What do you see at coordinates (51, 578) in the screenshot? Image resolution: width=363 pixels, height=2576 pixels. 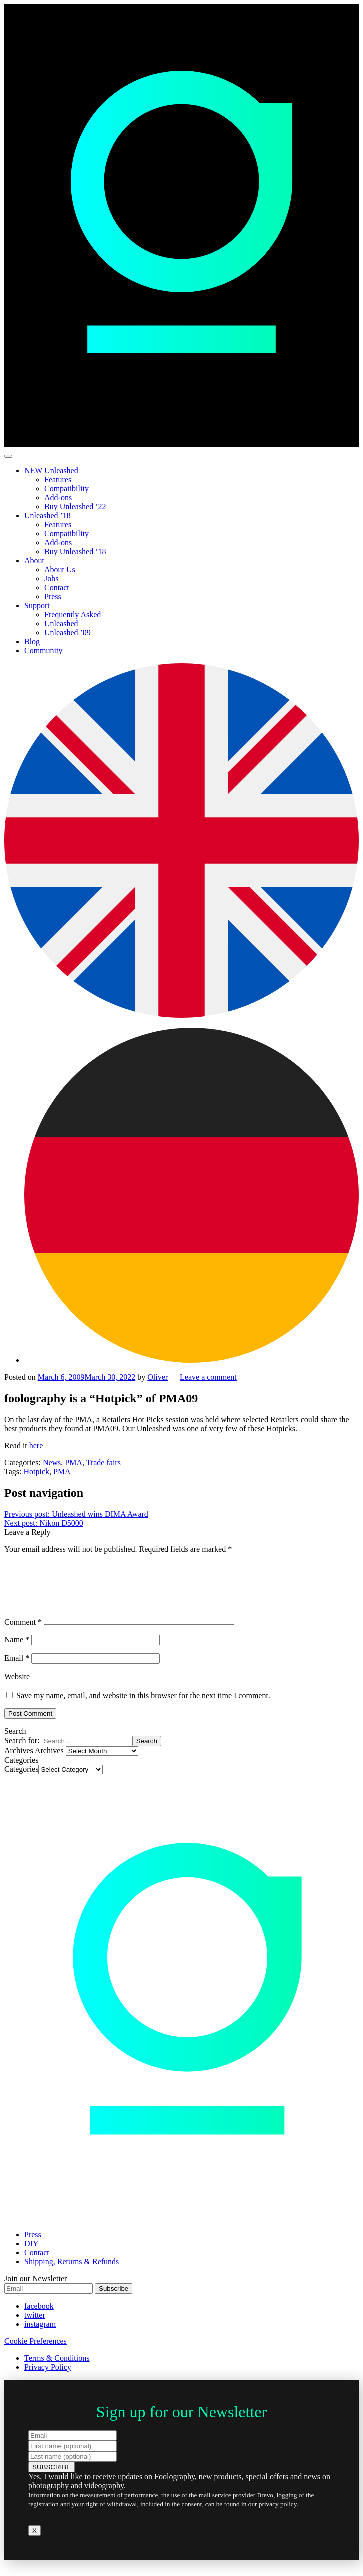 I see `Jobs` at bounding box center [51, 578].